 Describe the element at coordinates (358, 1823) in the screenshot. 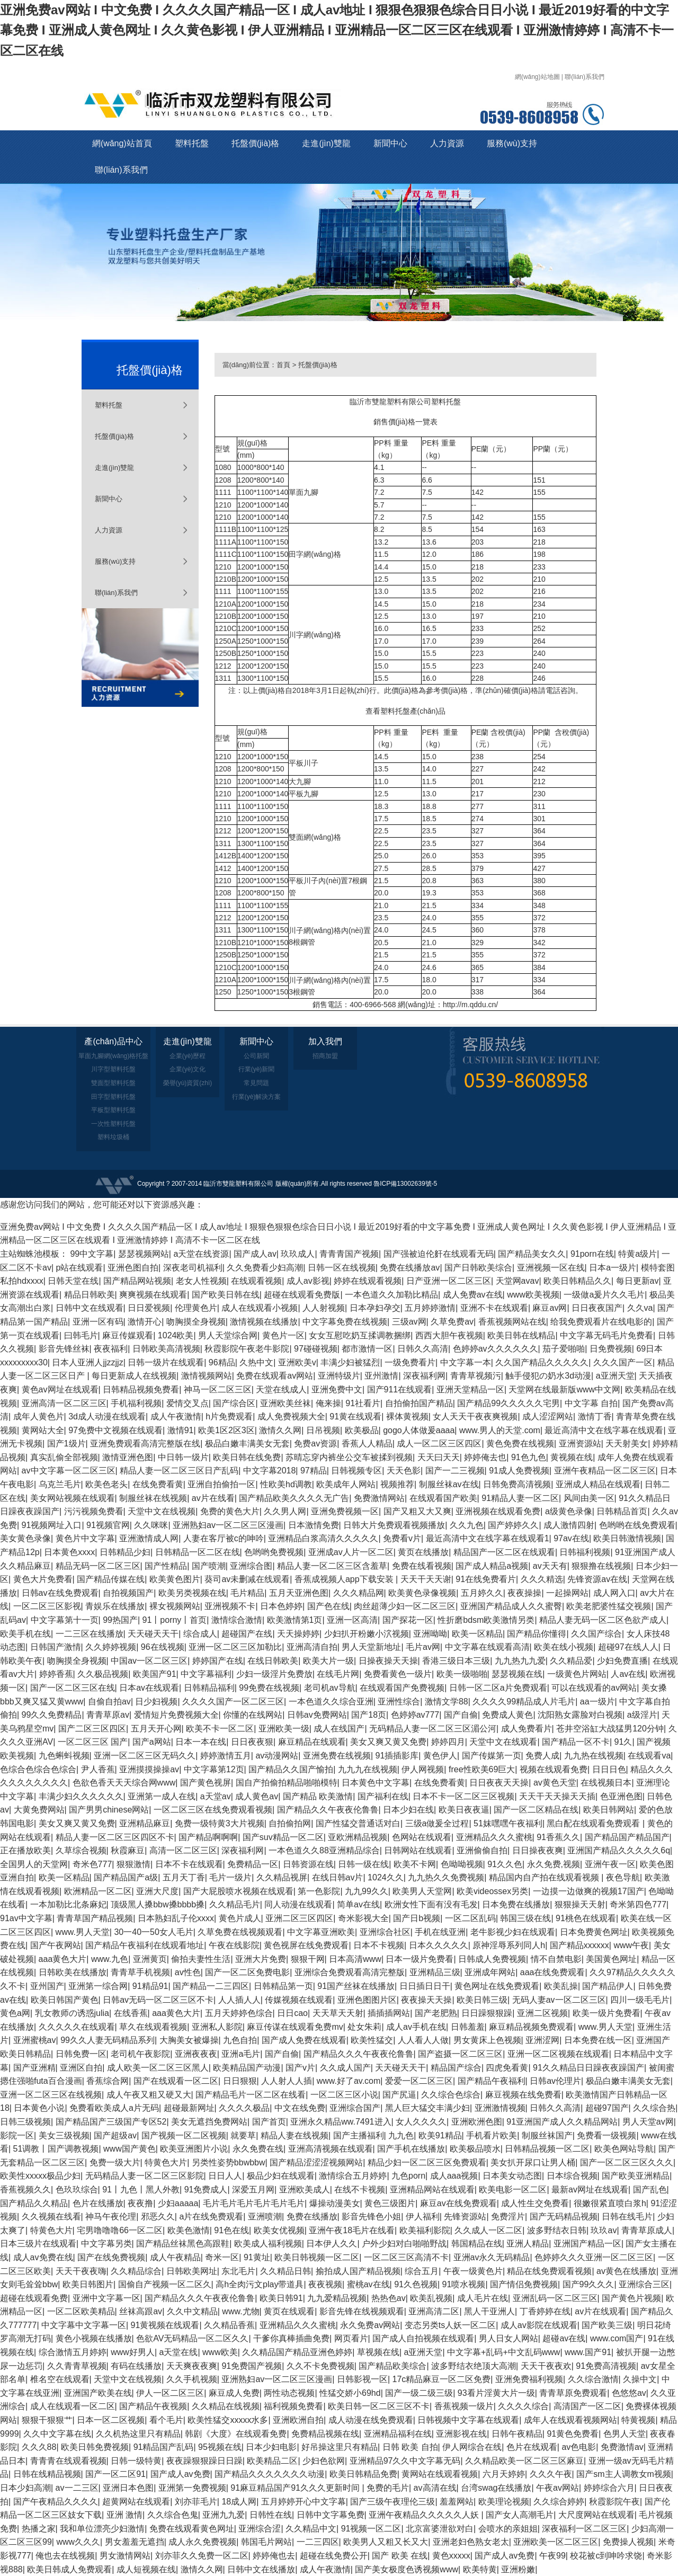

I see `国产性猛交普通话对白` at that location.